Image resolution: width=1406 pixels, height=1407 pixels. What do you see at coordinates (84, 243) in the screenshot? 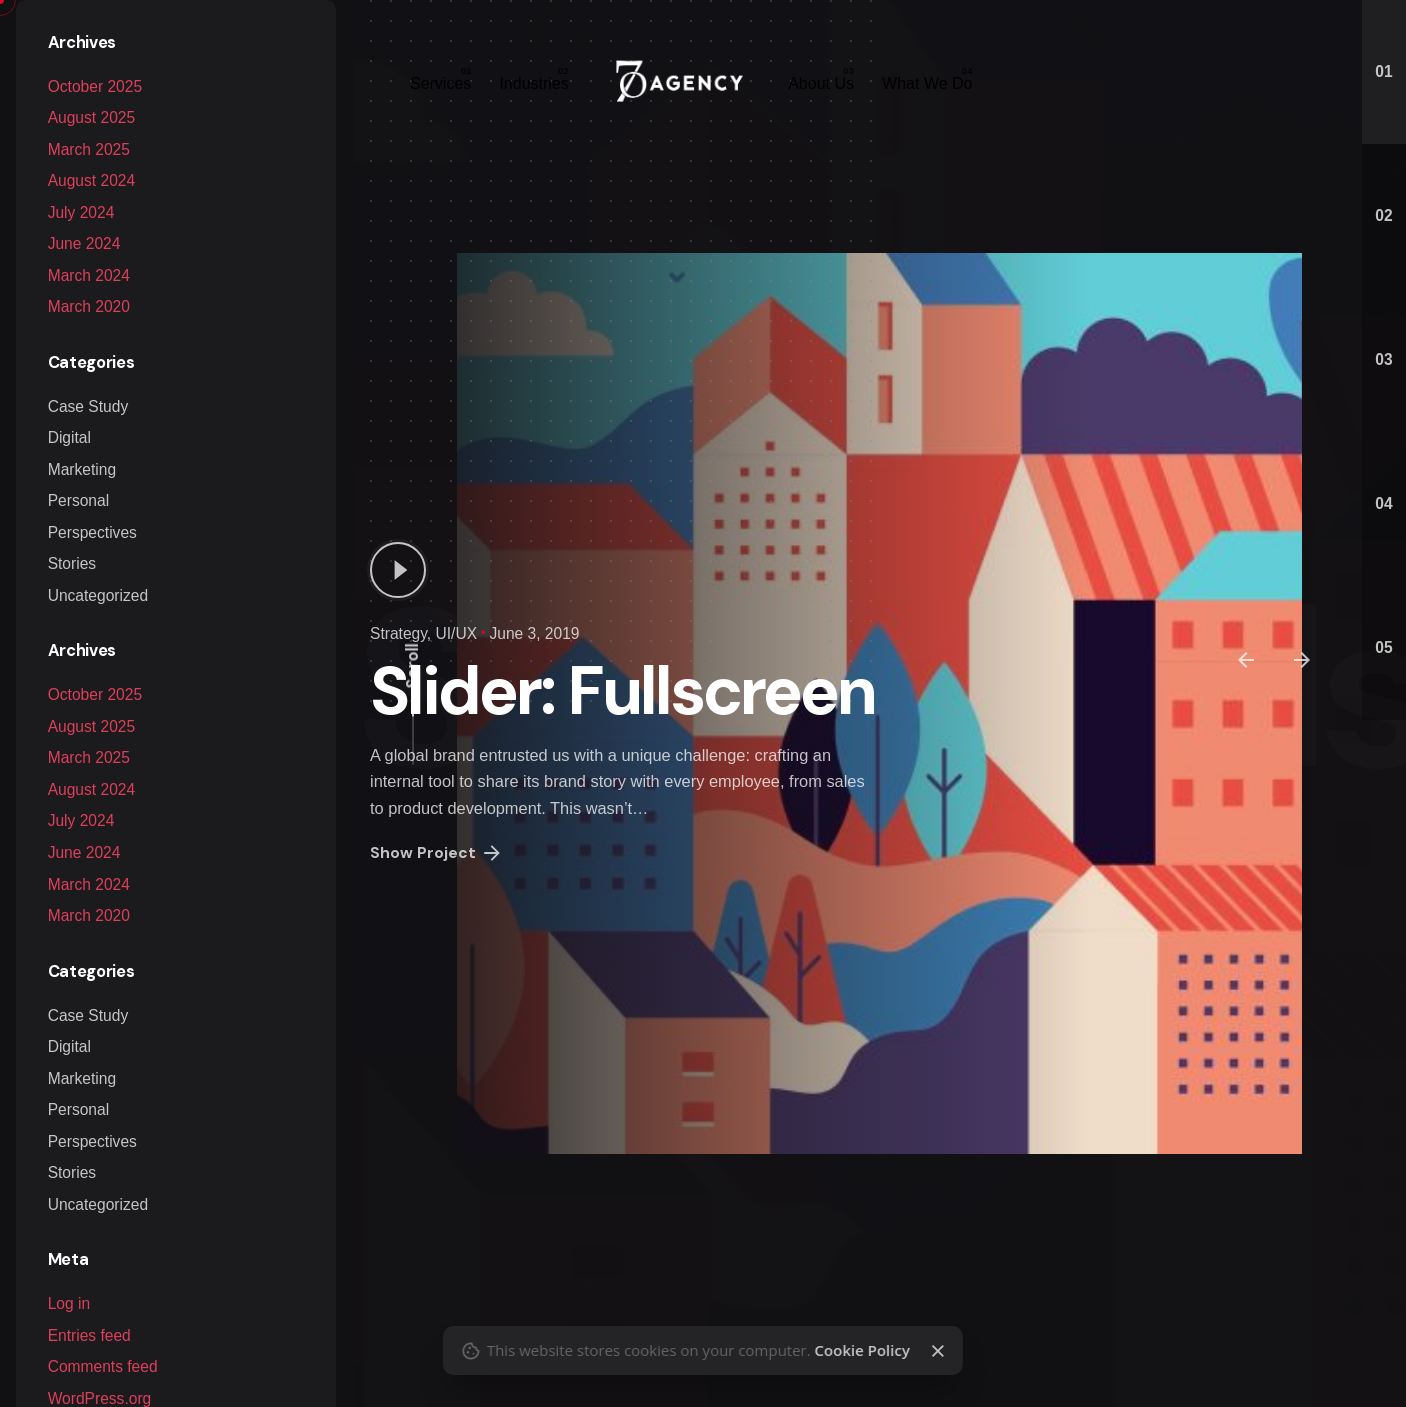
I see `June 2024` at bounding box center [84, 243].